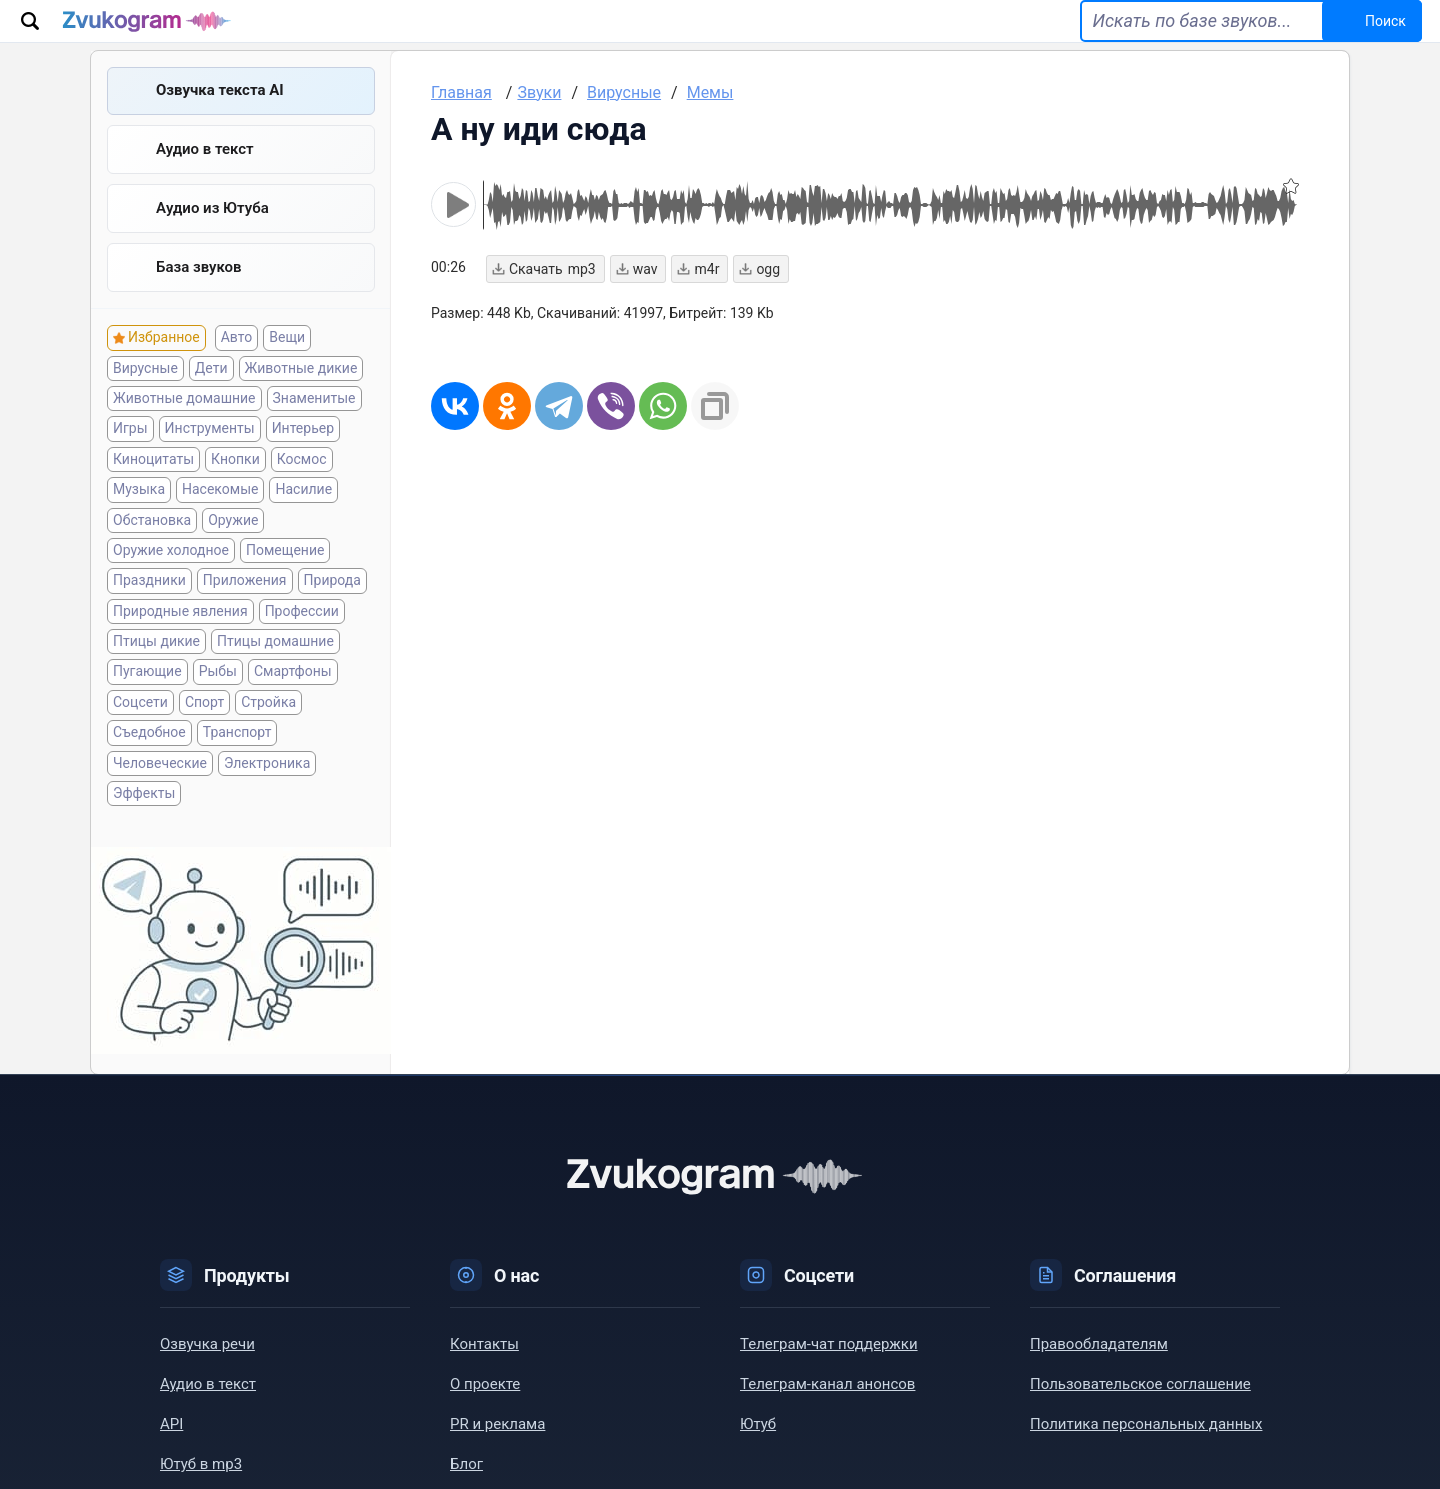 The height and width of the screenshot is (1489, 1440). Describe the element at coordinates (237, 364) in the screenshot. I see `Авто` at that location.